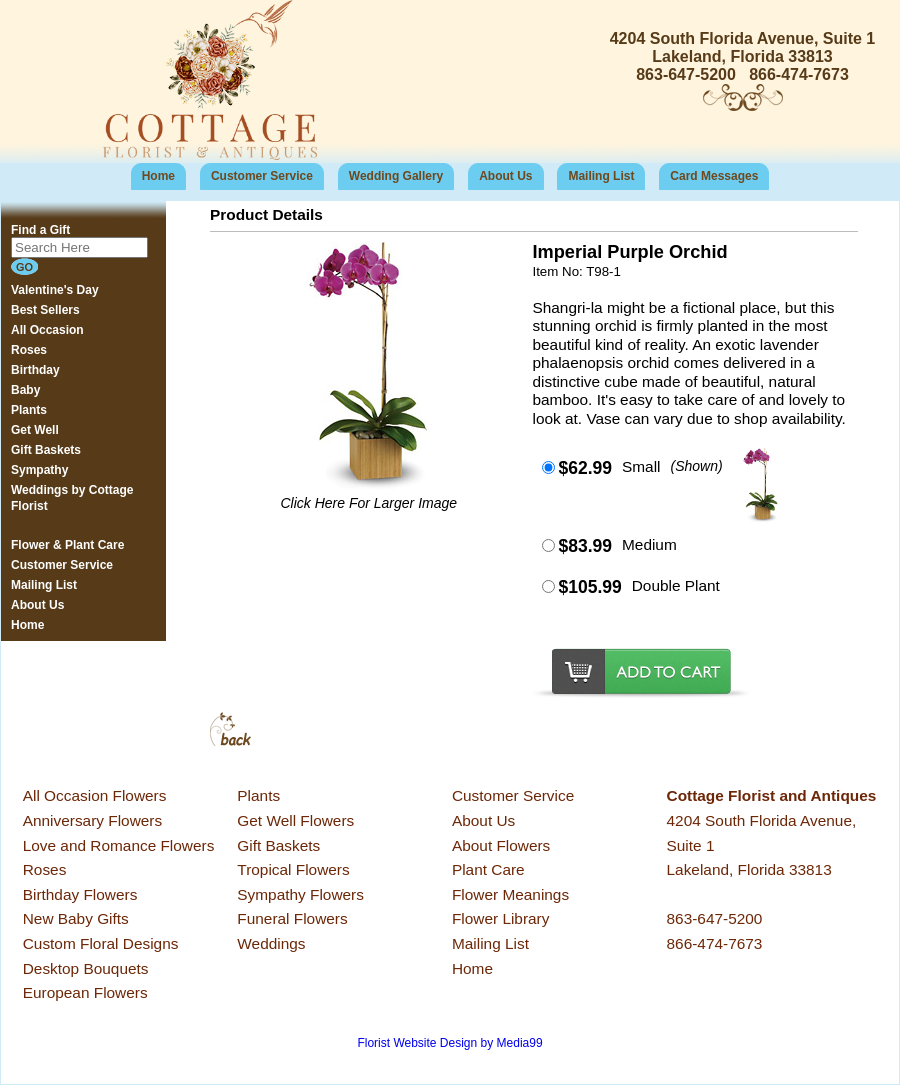 This screenshot has height=1085, width=900. Describe the element at coordinates (501, 845) in the screenshot. I see `About Flowers` at that location.